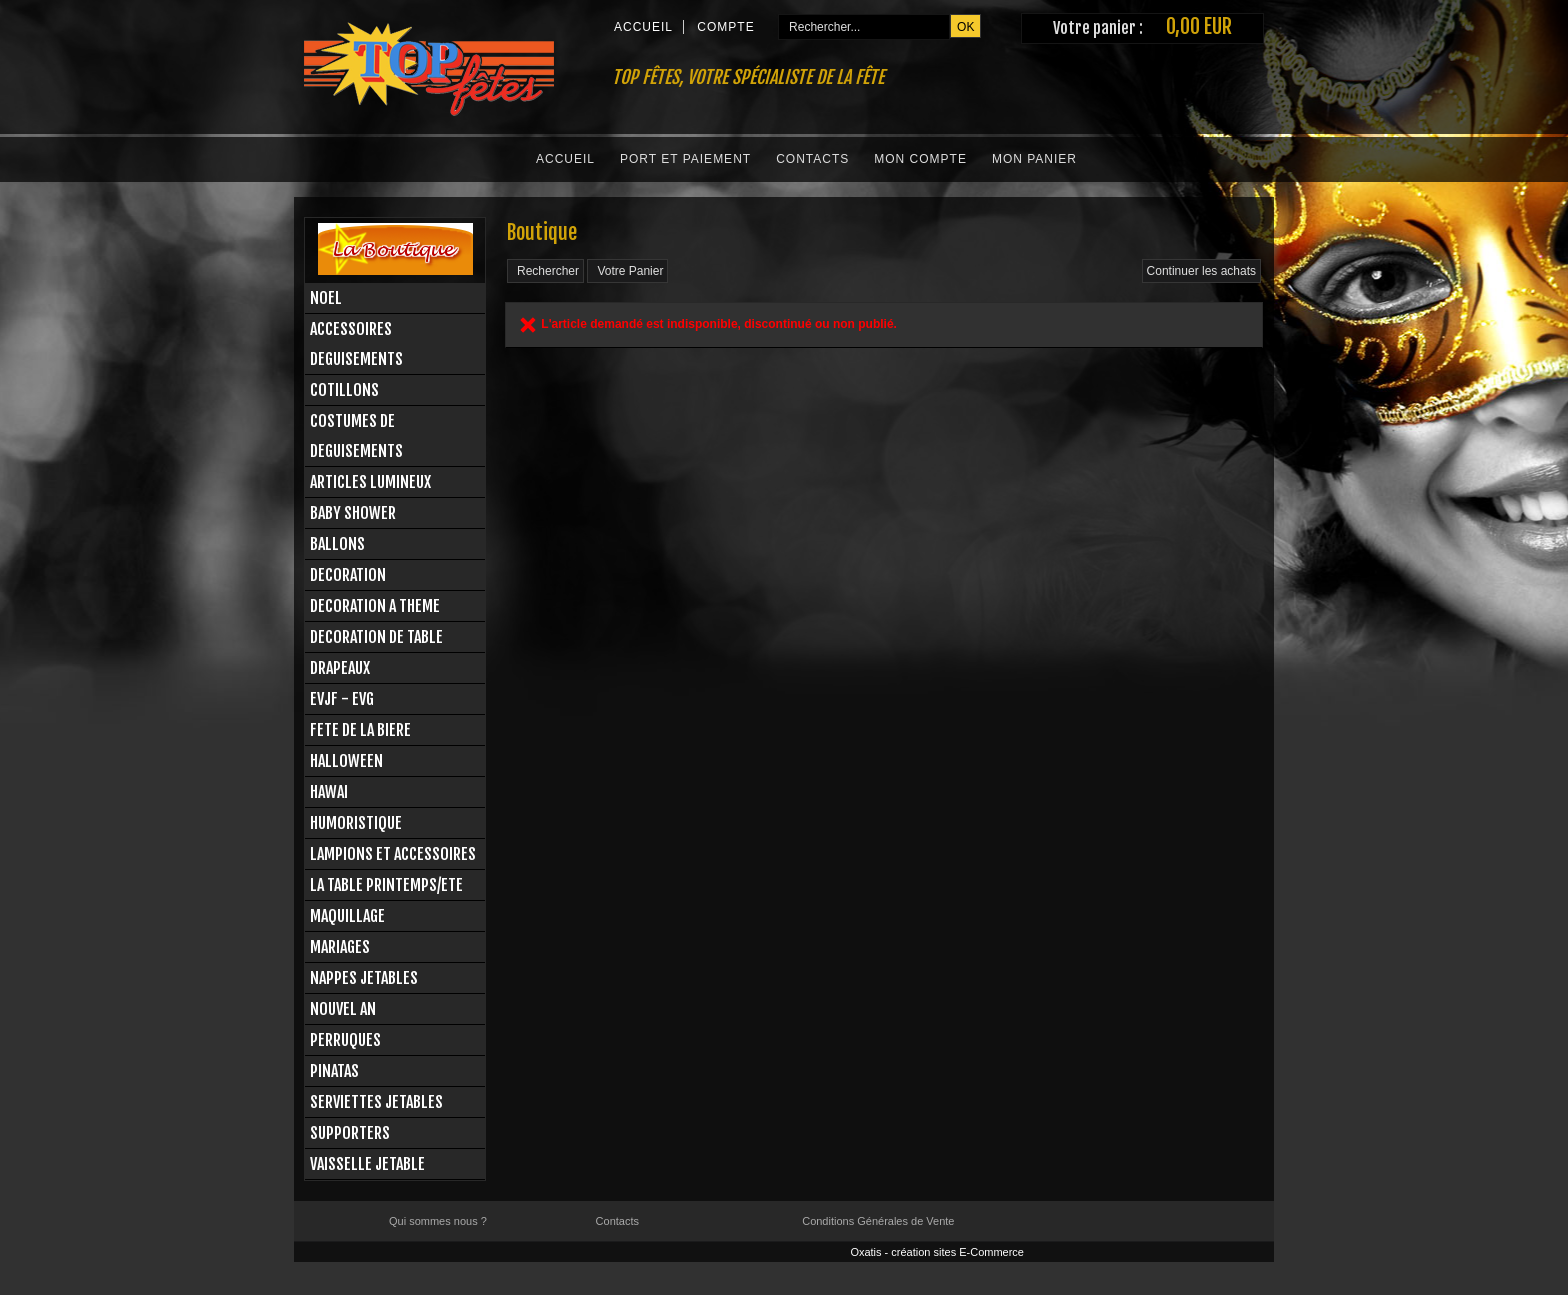 The width and height of the screenshot is (1568, 1295). Describe the element at coordinates (346, 761) in the screenshot. I see `HALLOWEEN` at that location.